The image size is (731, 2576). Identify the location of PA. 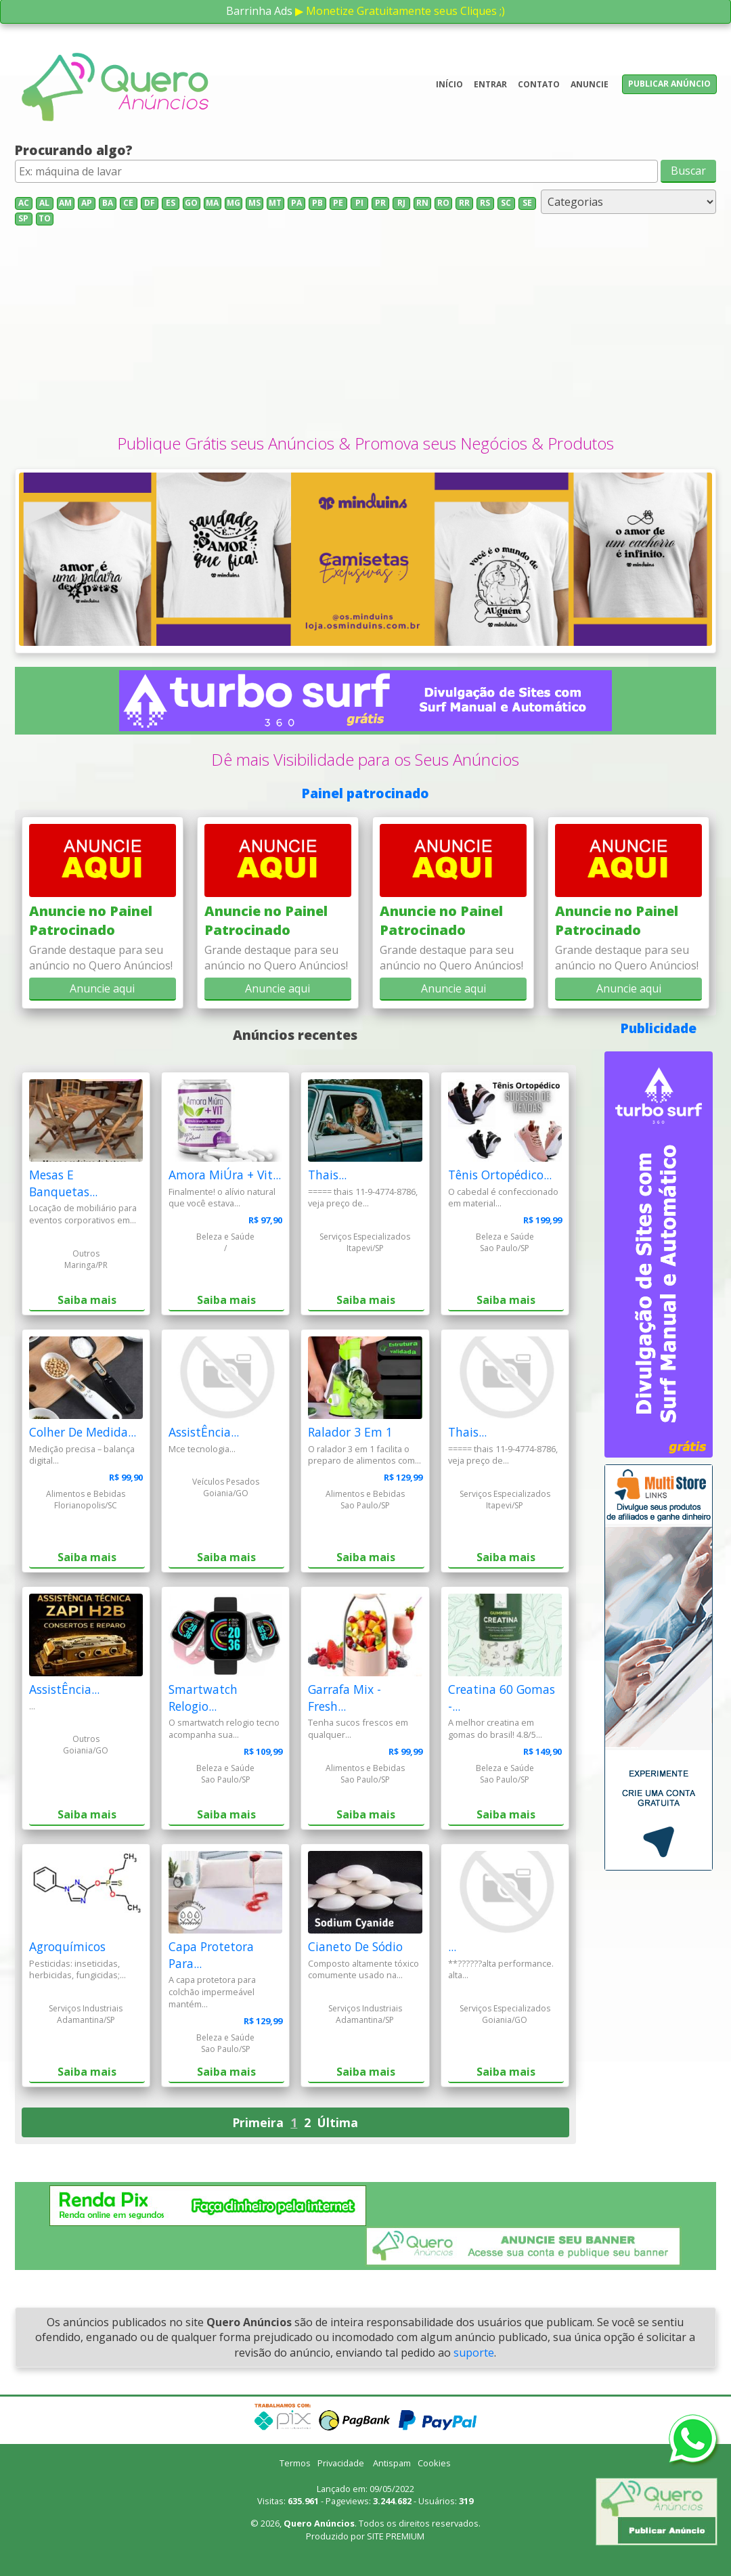
(296, 203).